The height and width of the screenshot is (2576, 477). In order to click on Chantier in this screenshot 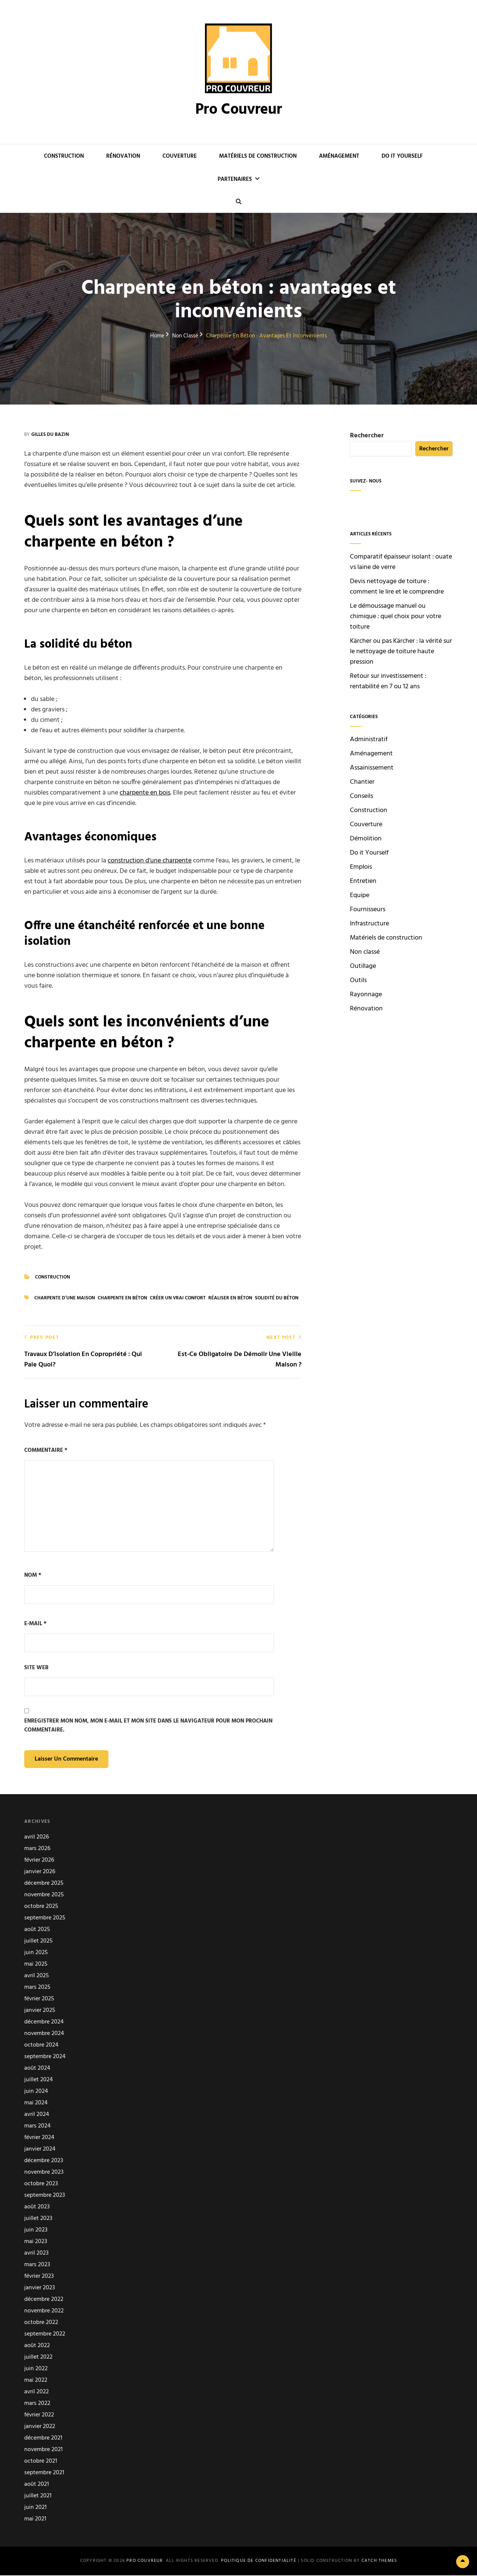, I will do `click(362, 782)`.